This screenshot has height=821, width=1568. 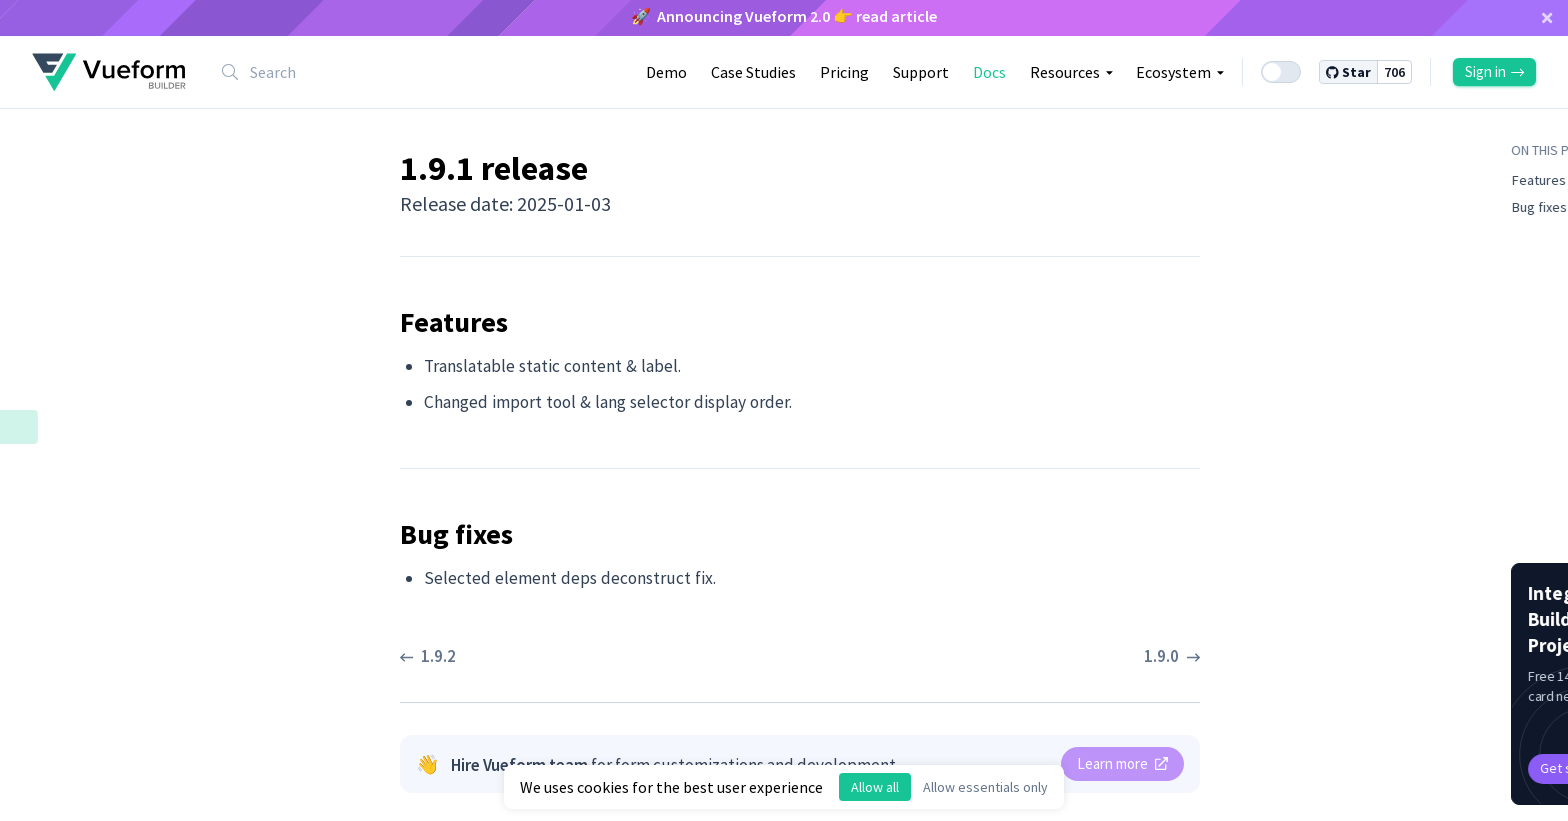 What do you see at coordinates (1368, 768) in the screenshot?
I see `Get started` at bounding box center [1368, 768].